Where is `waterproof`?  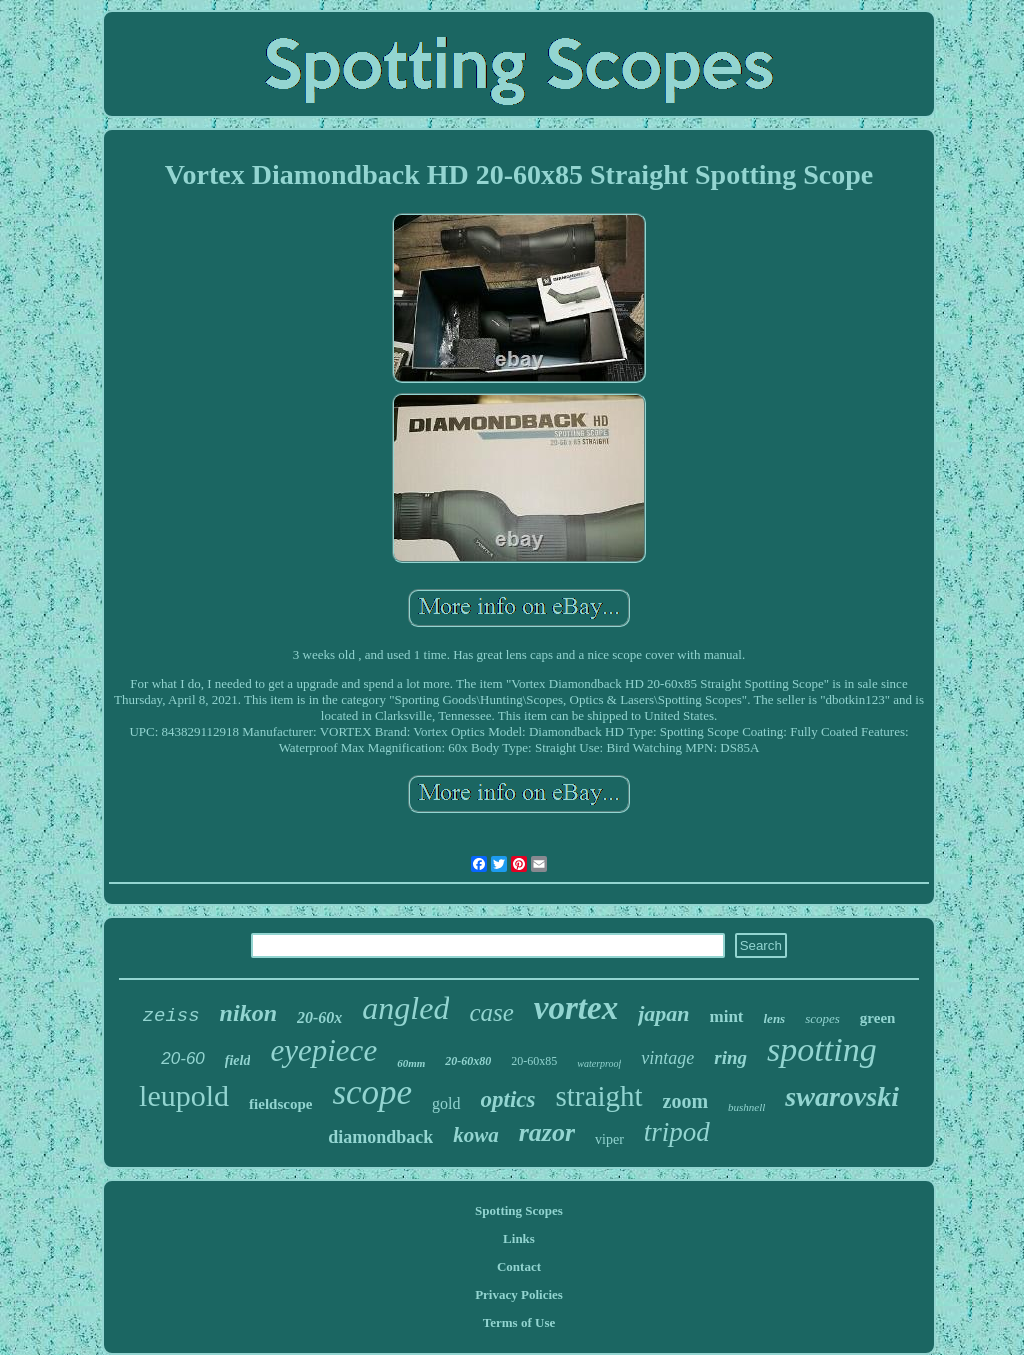 waterproof is located at coordinates (599, 1063).